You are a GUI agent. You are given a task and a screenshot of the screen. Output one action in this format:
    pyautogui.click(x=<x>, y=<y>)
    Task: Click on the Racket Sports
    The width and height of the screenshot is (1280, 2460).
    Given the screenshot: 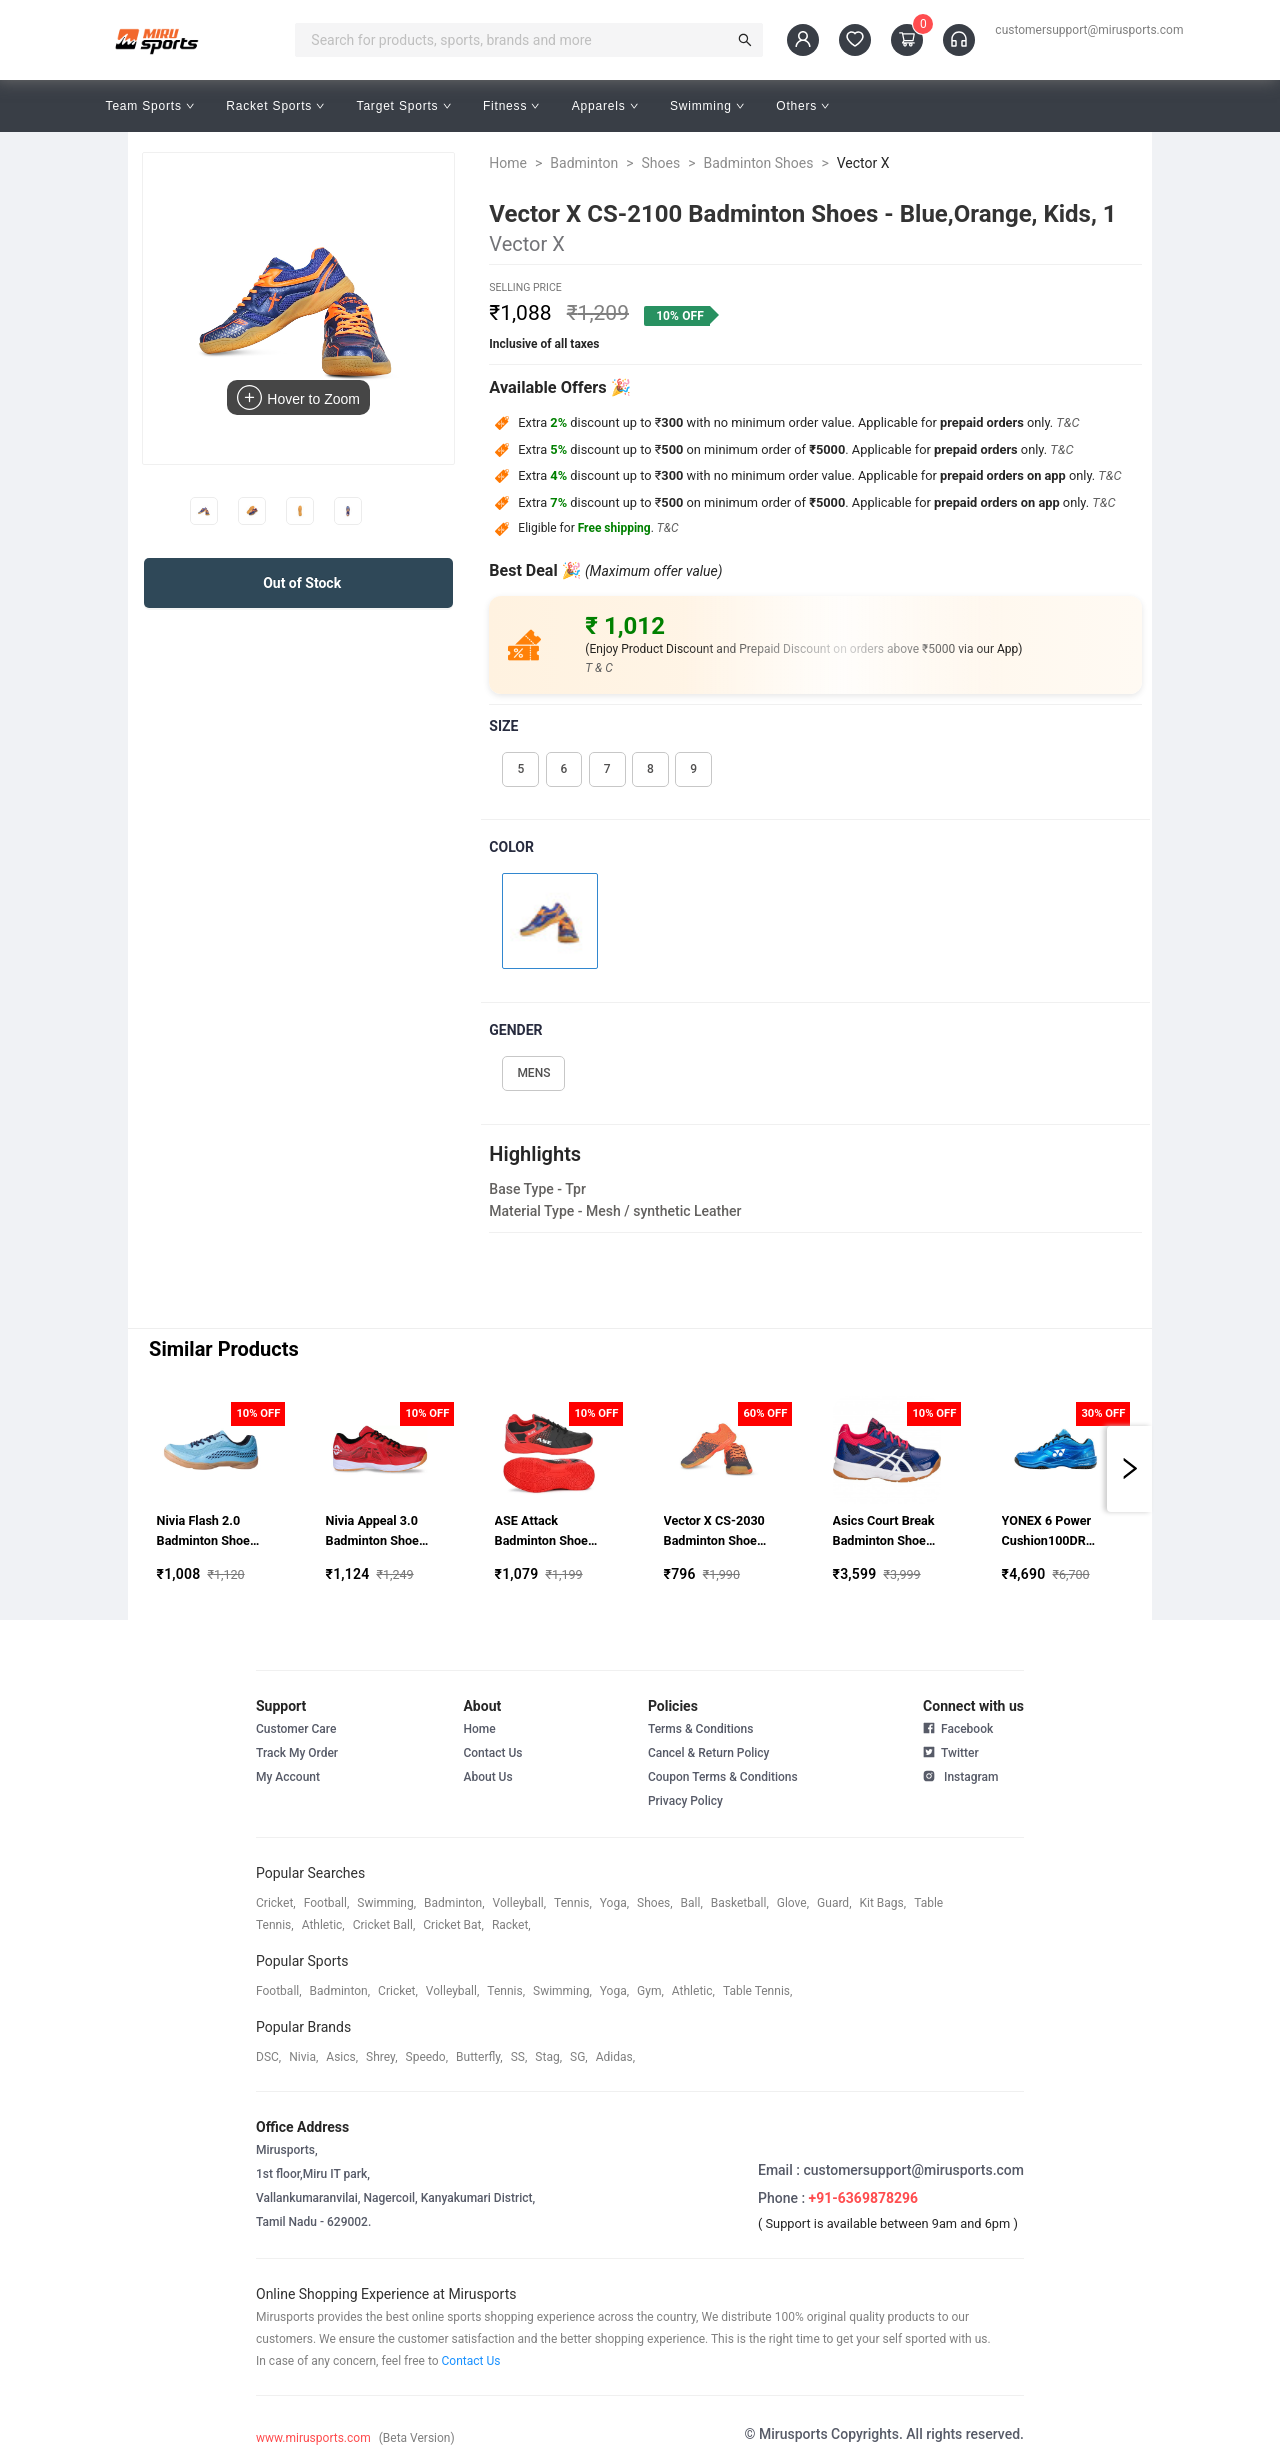 What is the action you would take?
    pyautogui.click(x=275, y=106)
    